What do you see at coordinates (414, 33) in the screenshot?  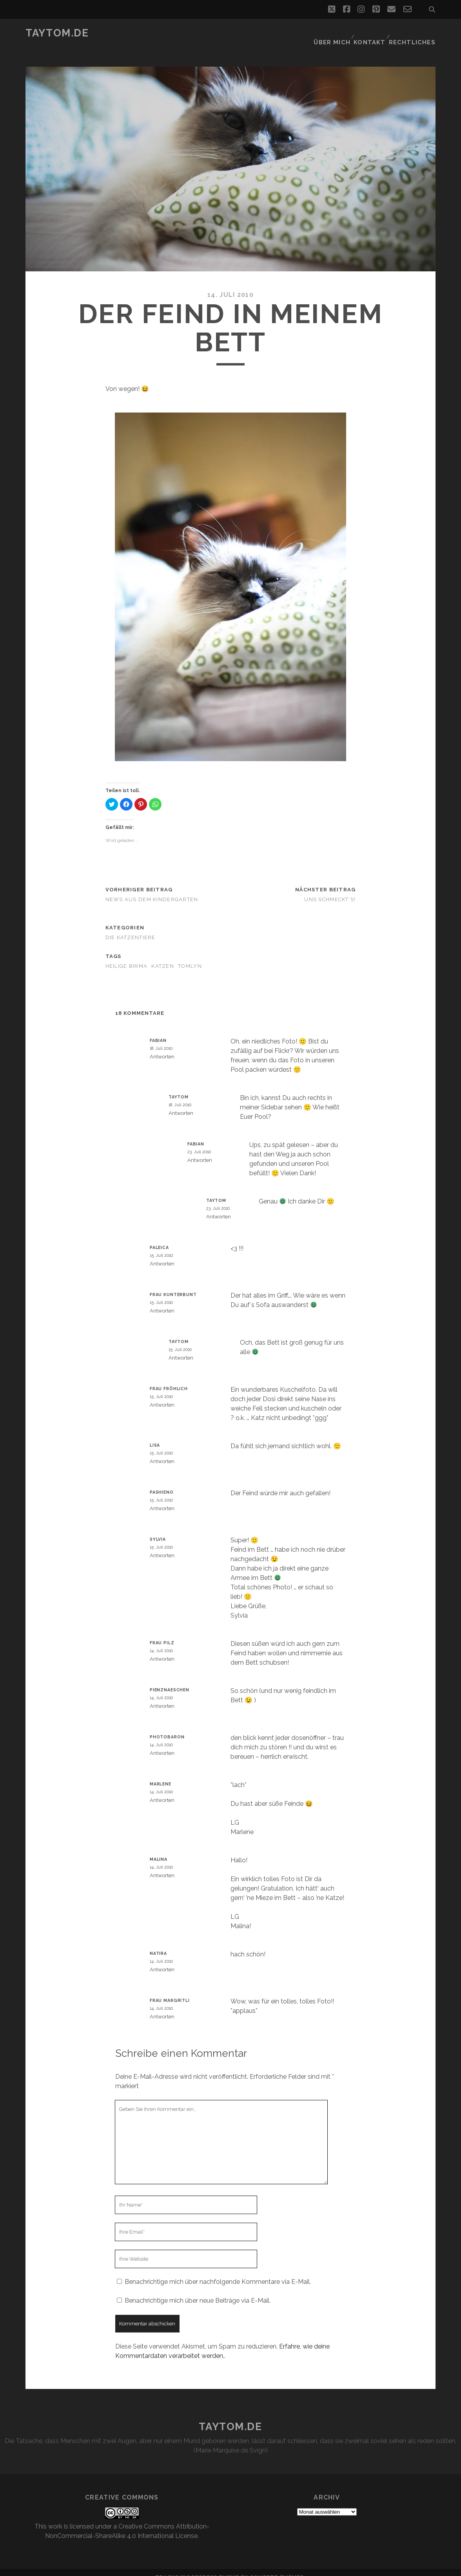 I see `Rechtliches` at bounding box center [414, 33].